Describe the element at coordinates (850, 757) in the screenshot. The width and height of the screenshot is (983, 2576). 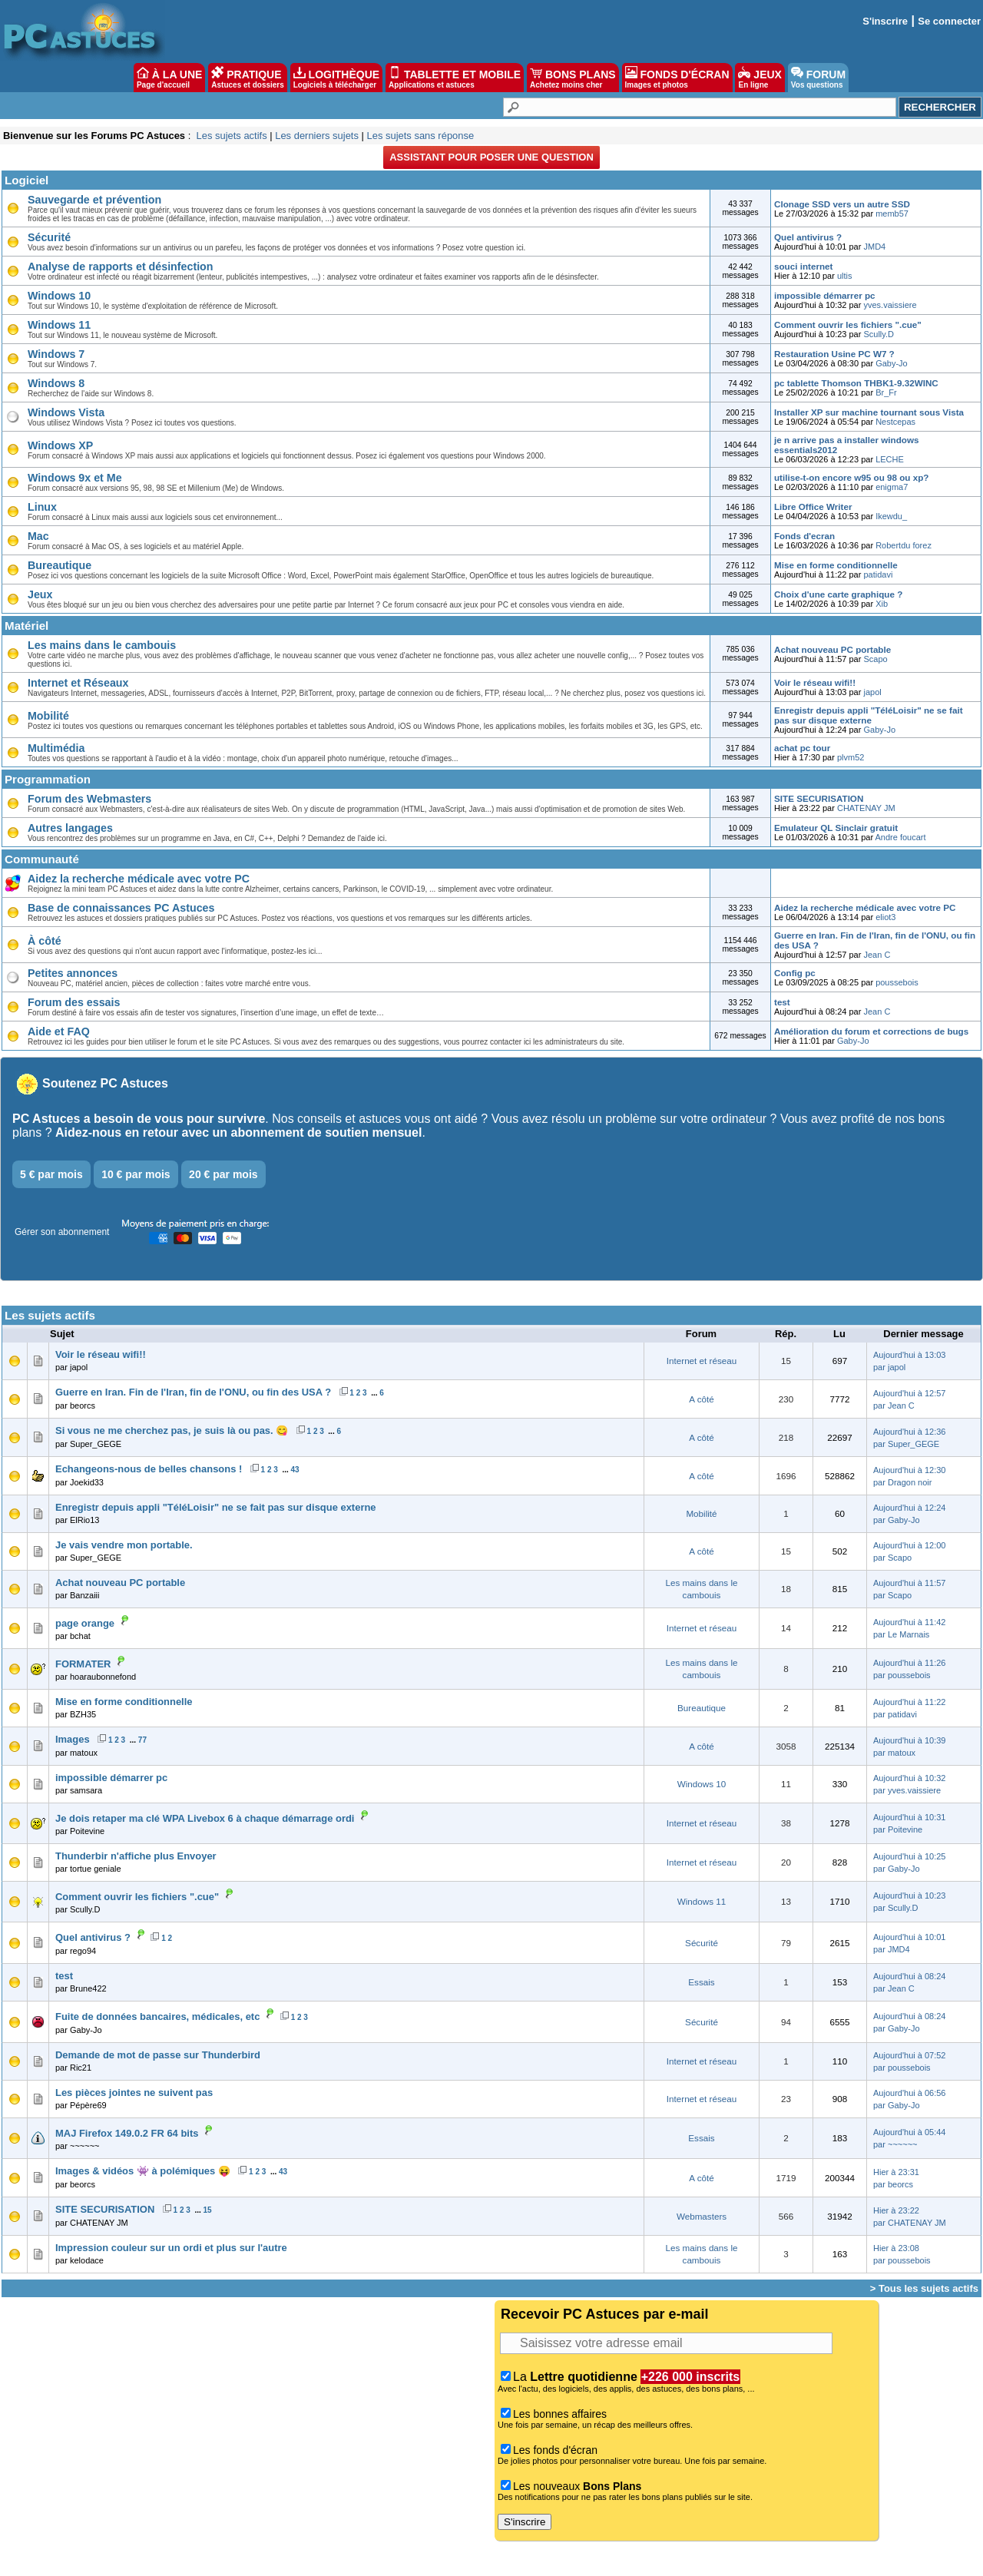
I see `plvm52` at that location.